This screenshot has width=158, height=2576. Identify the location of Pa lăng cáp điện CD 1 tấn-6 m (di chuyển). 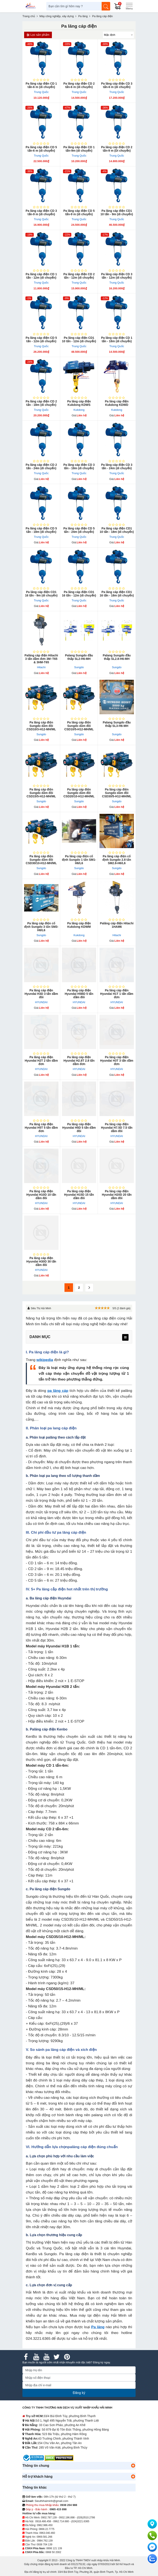
(41, 85).